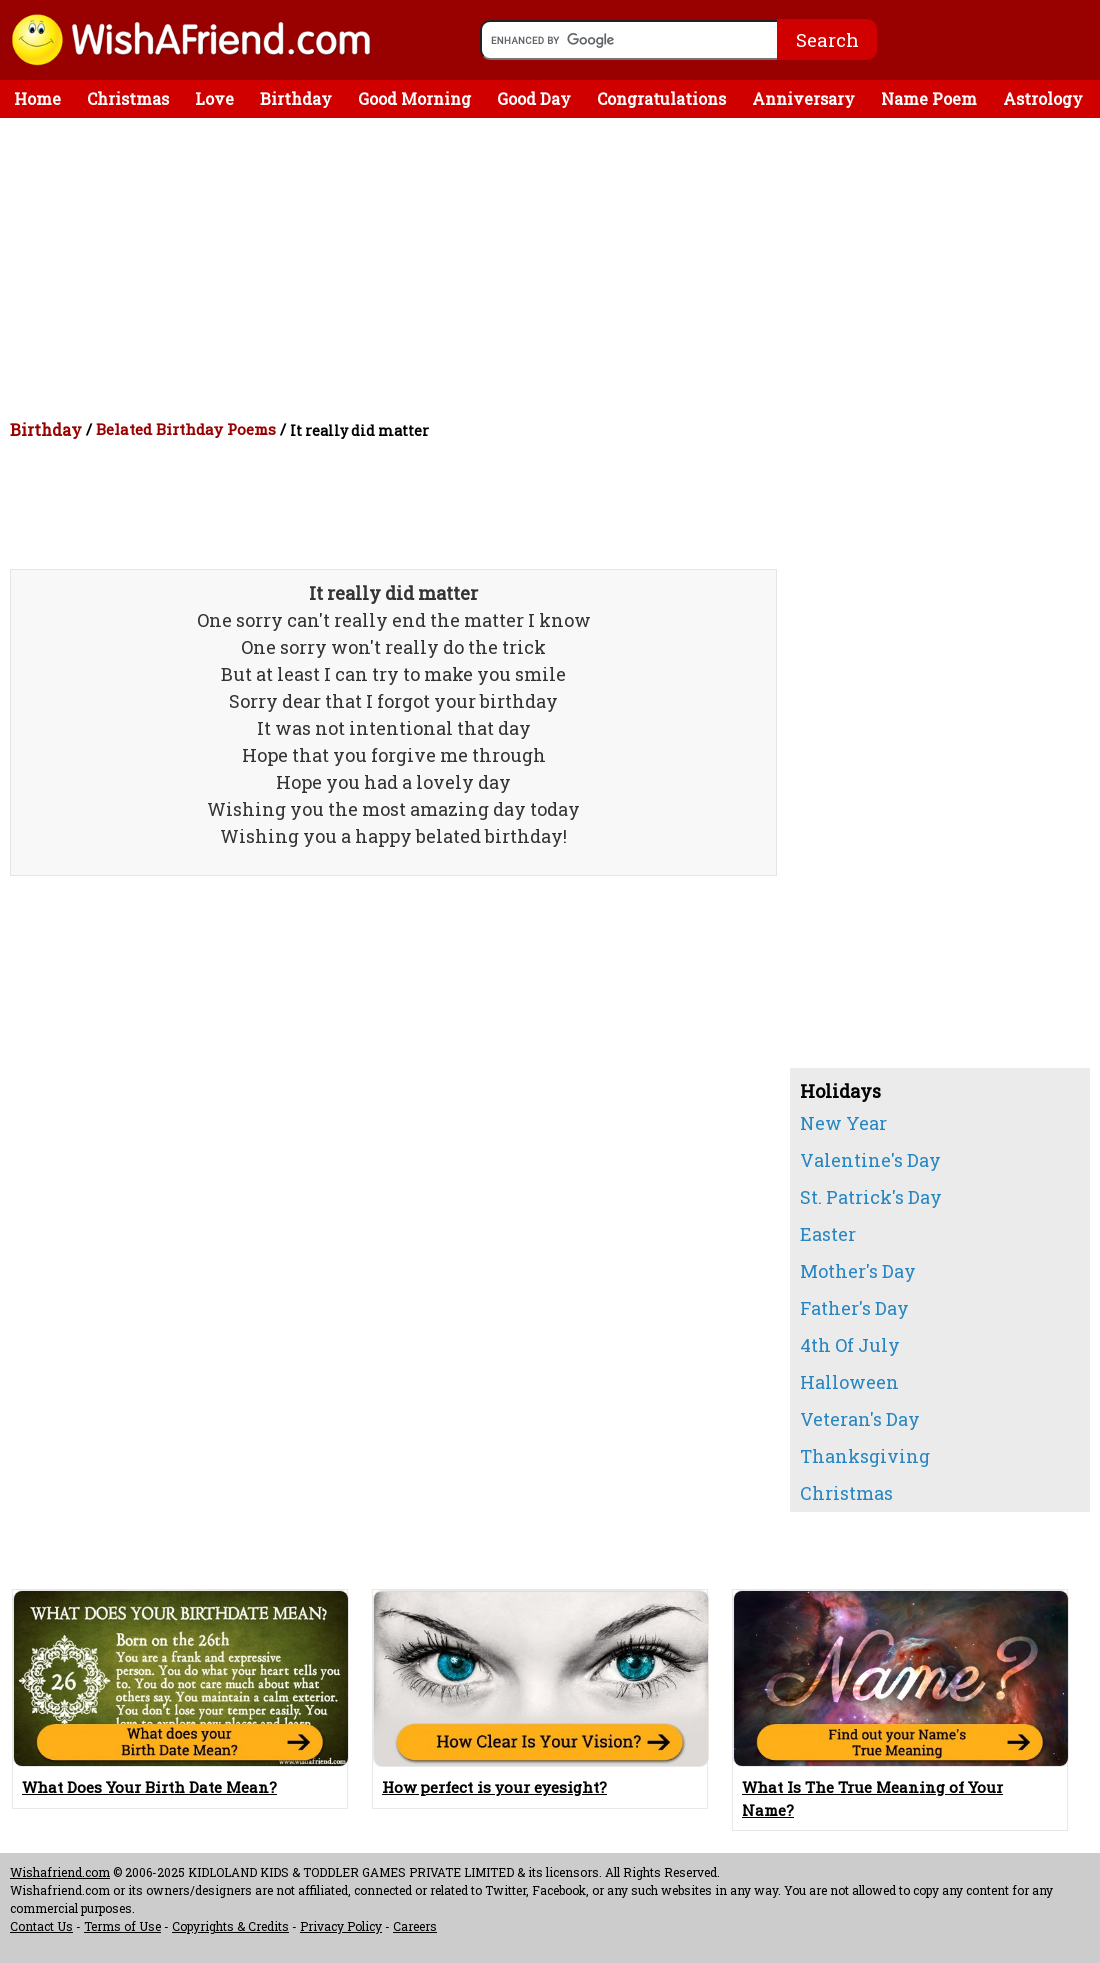 The image size is (1100, 1963). Describe the element at coordinates (214, 98) in the screenshot. I see `Love` at that location.